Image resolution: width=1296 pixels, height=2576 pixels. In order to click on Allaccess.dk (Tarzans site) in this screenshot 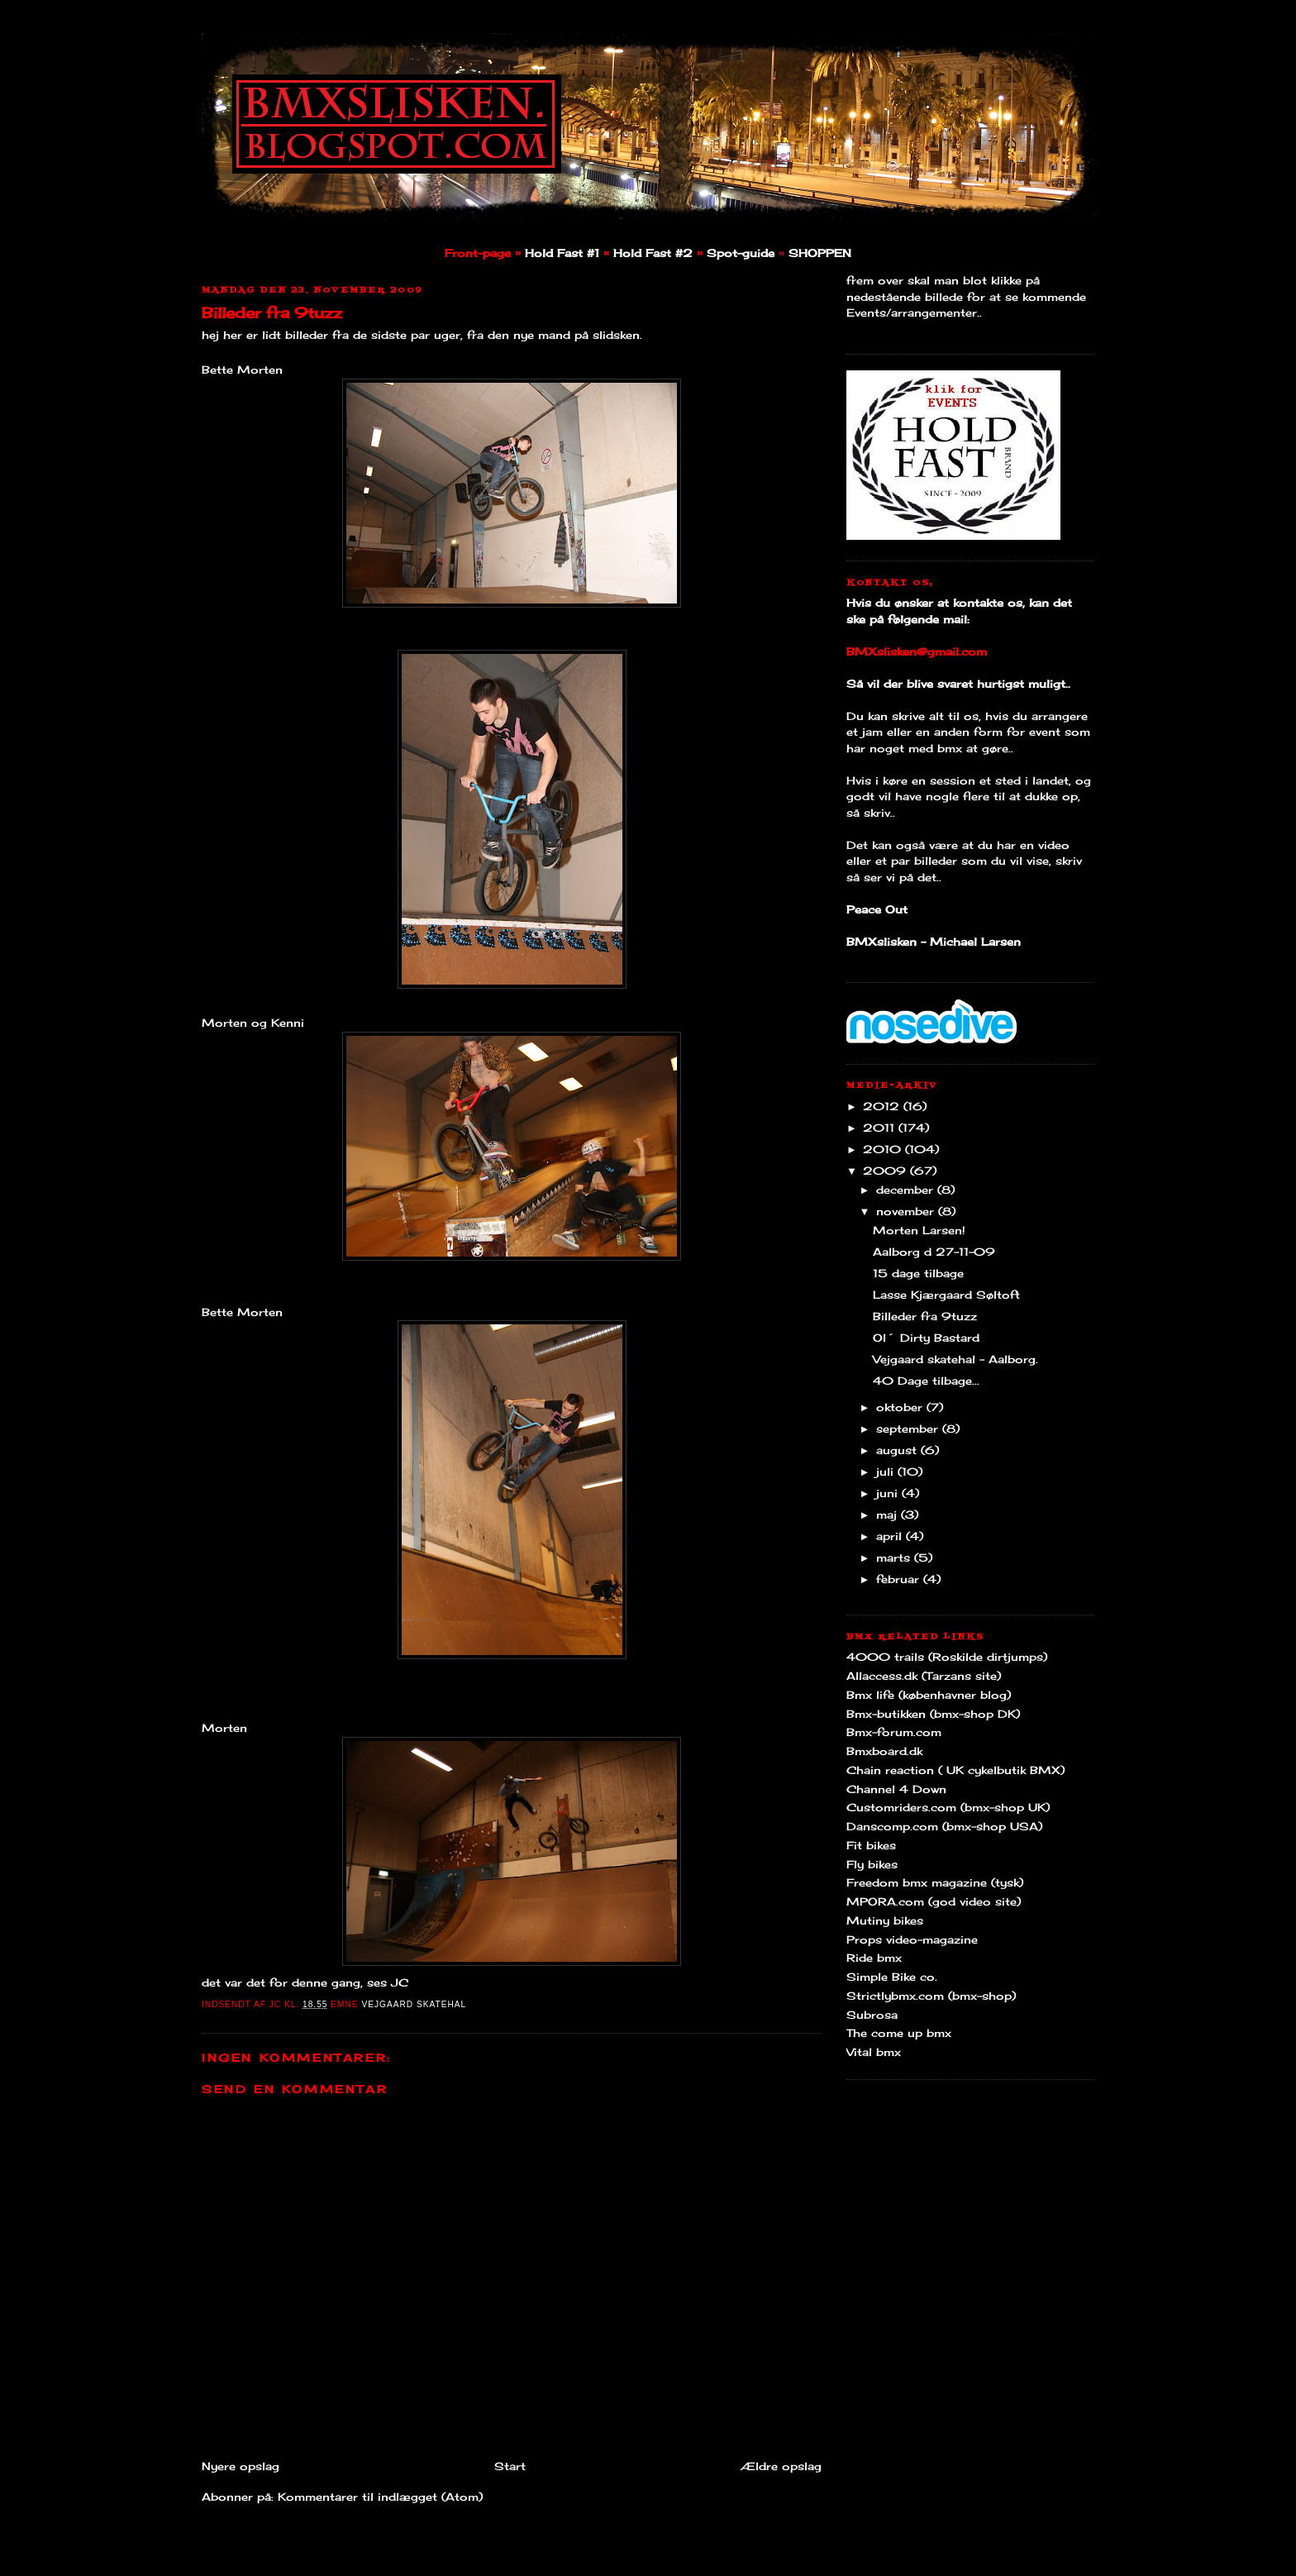, I will do `click(923, 1675)`.